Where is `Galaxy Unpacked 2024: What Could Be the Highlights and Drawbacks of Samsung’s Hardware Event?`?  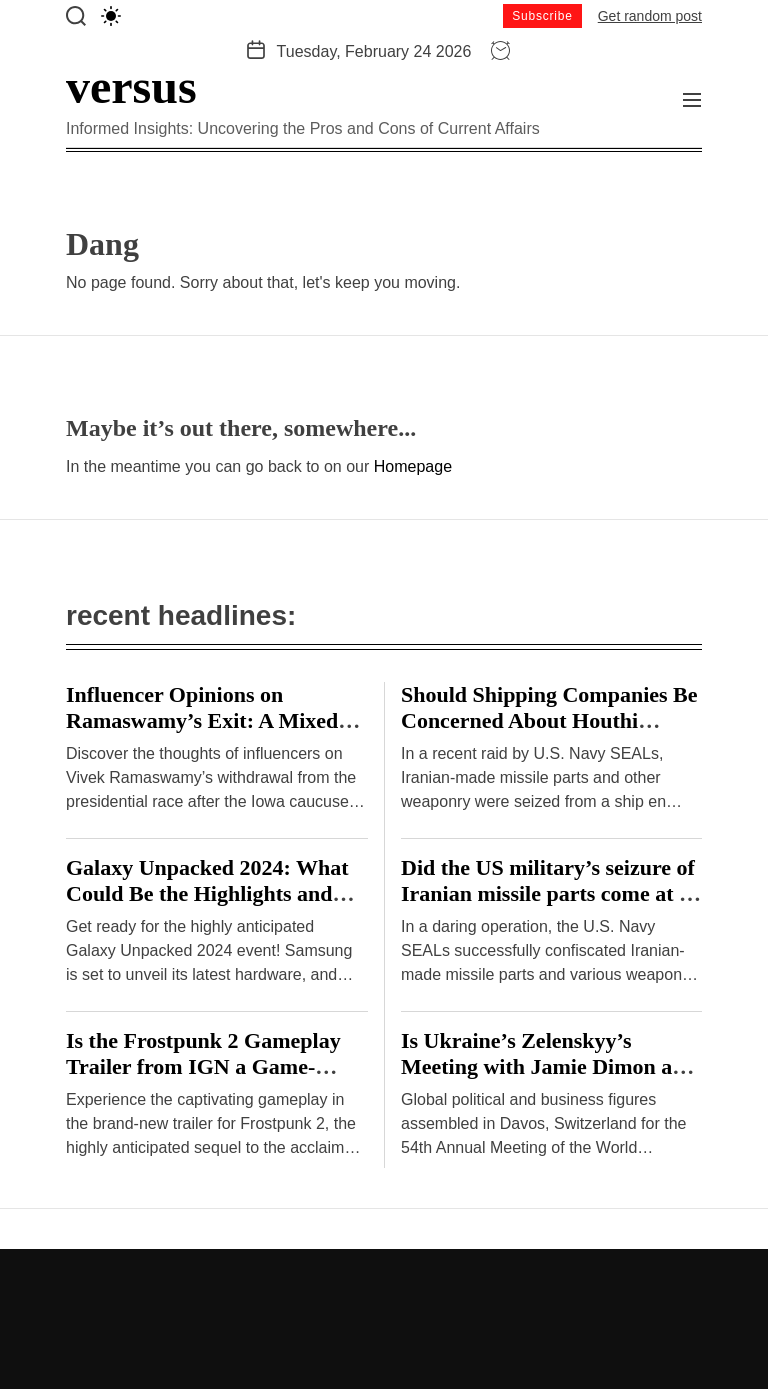 Galaxy Unpacked 2024: What Could Be the Highlights and Drawbacks of Samsung’s Hardware Event? is located at coordinates (207, 906).